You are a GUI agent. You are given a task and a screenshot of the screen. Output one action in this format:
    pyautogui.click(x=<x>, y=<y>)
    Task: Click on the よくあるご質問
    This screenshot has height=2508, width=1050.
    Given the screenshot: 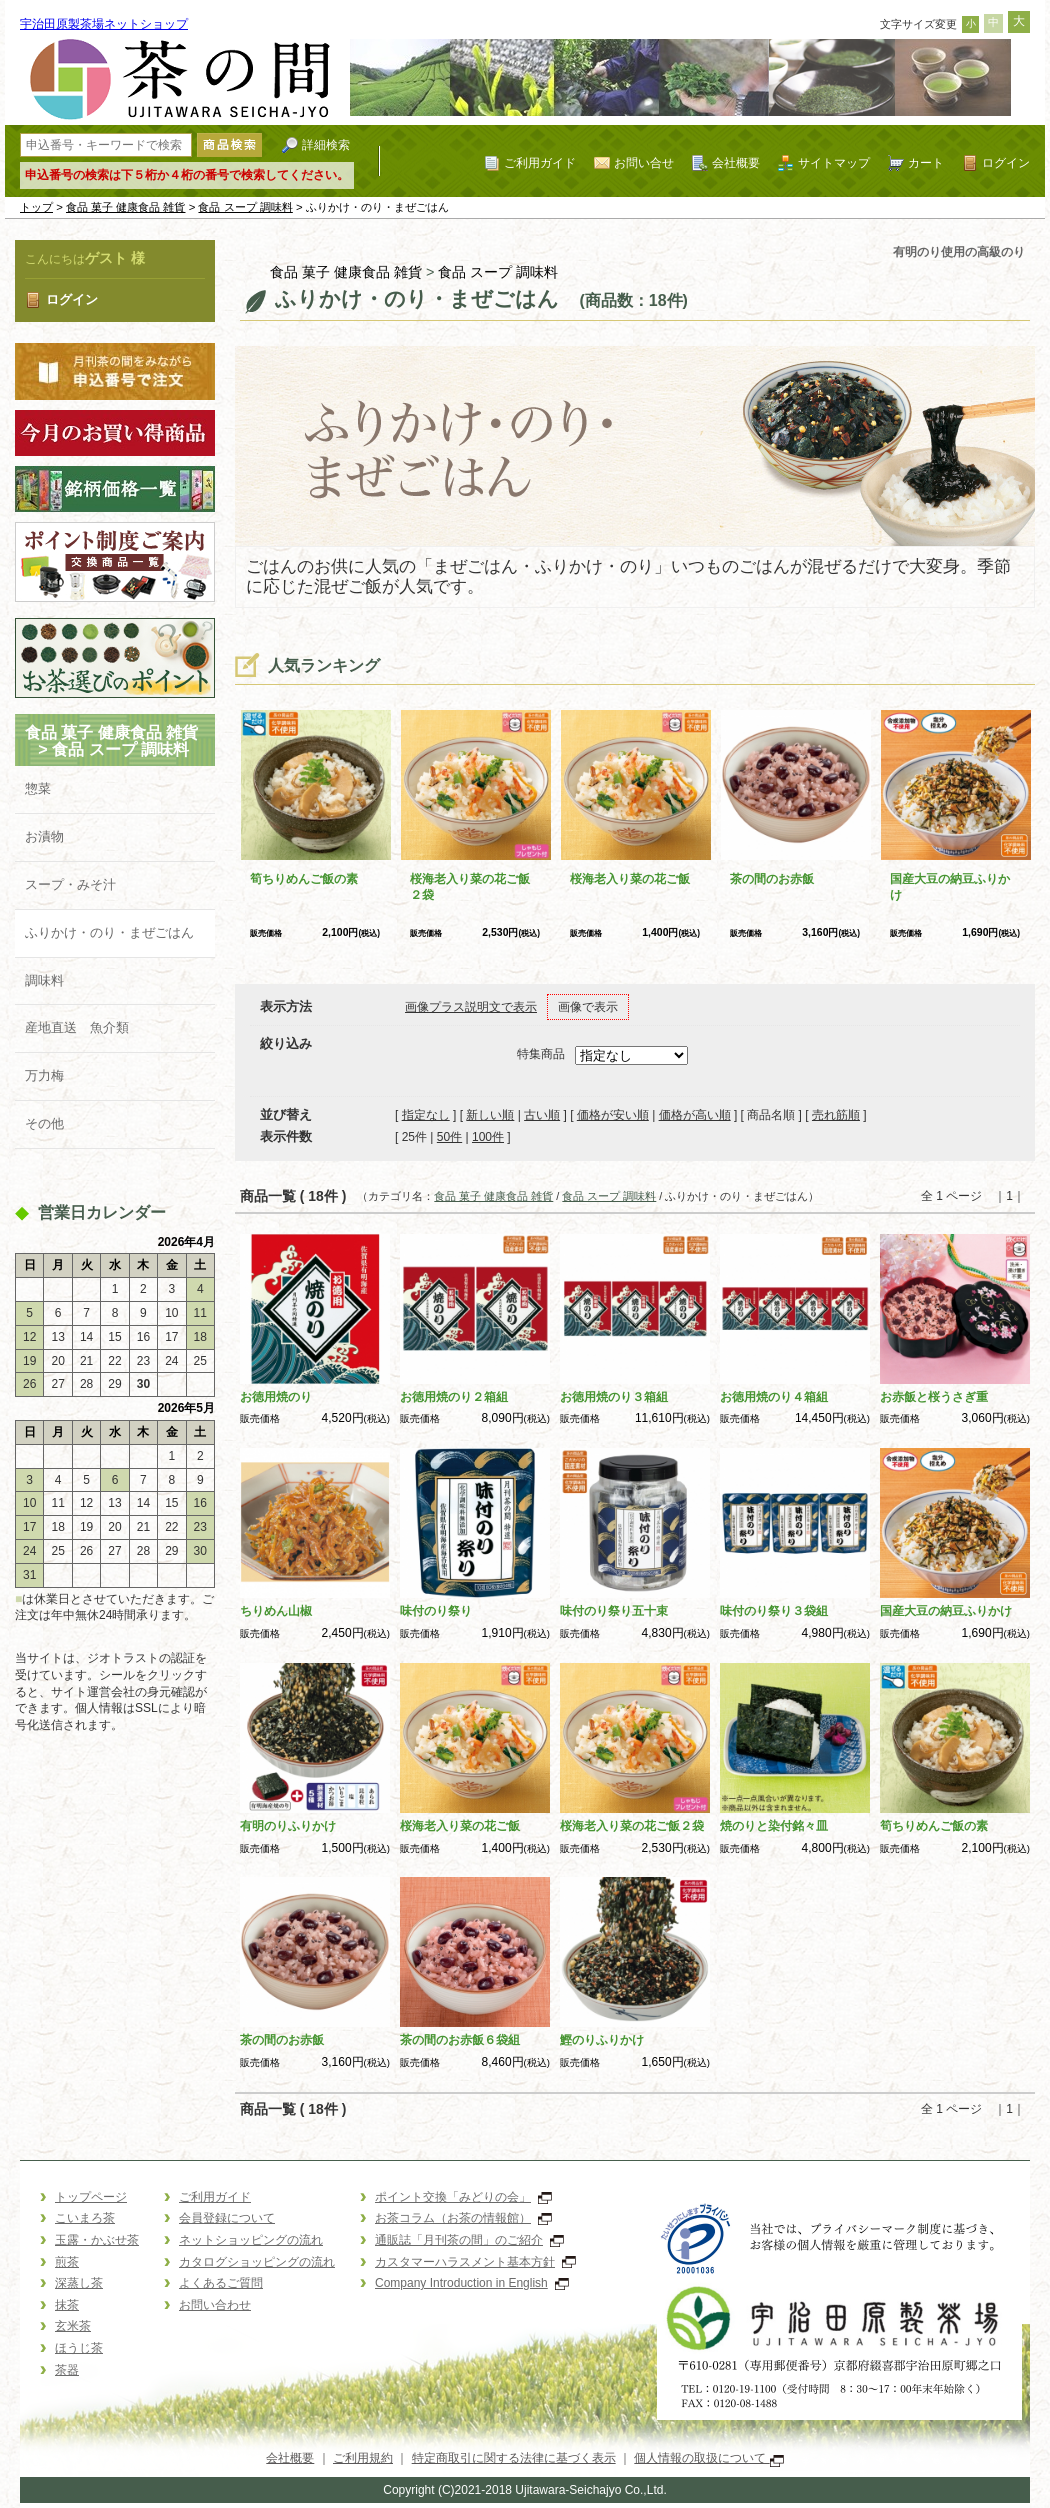 What is the action you would take?
    pyautogui.click(x=221, y=2283)
    